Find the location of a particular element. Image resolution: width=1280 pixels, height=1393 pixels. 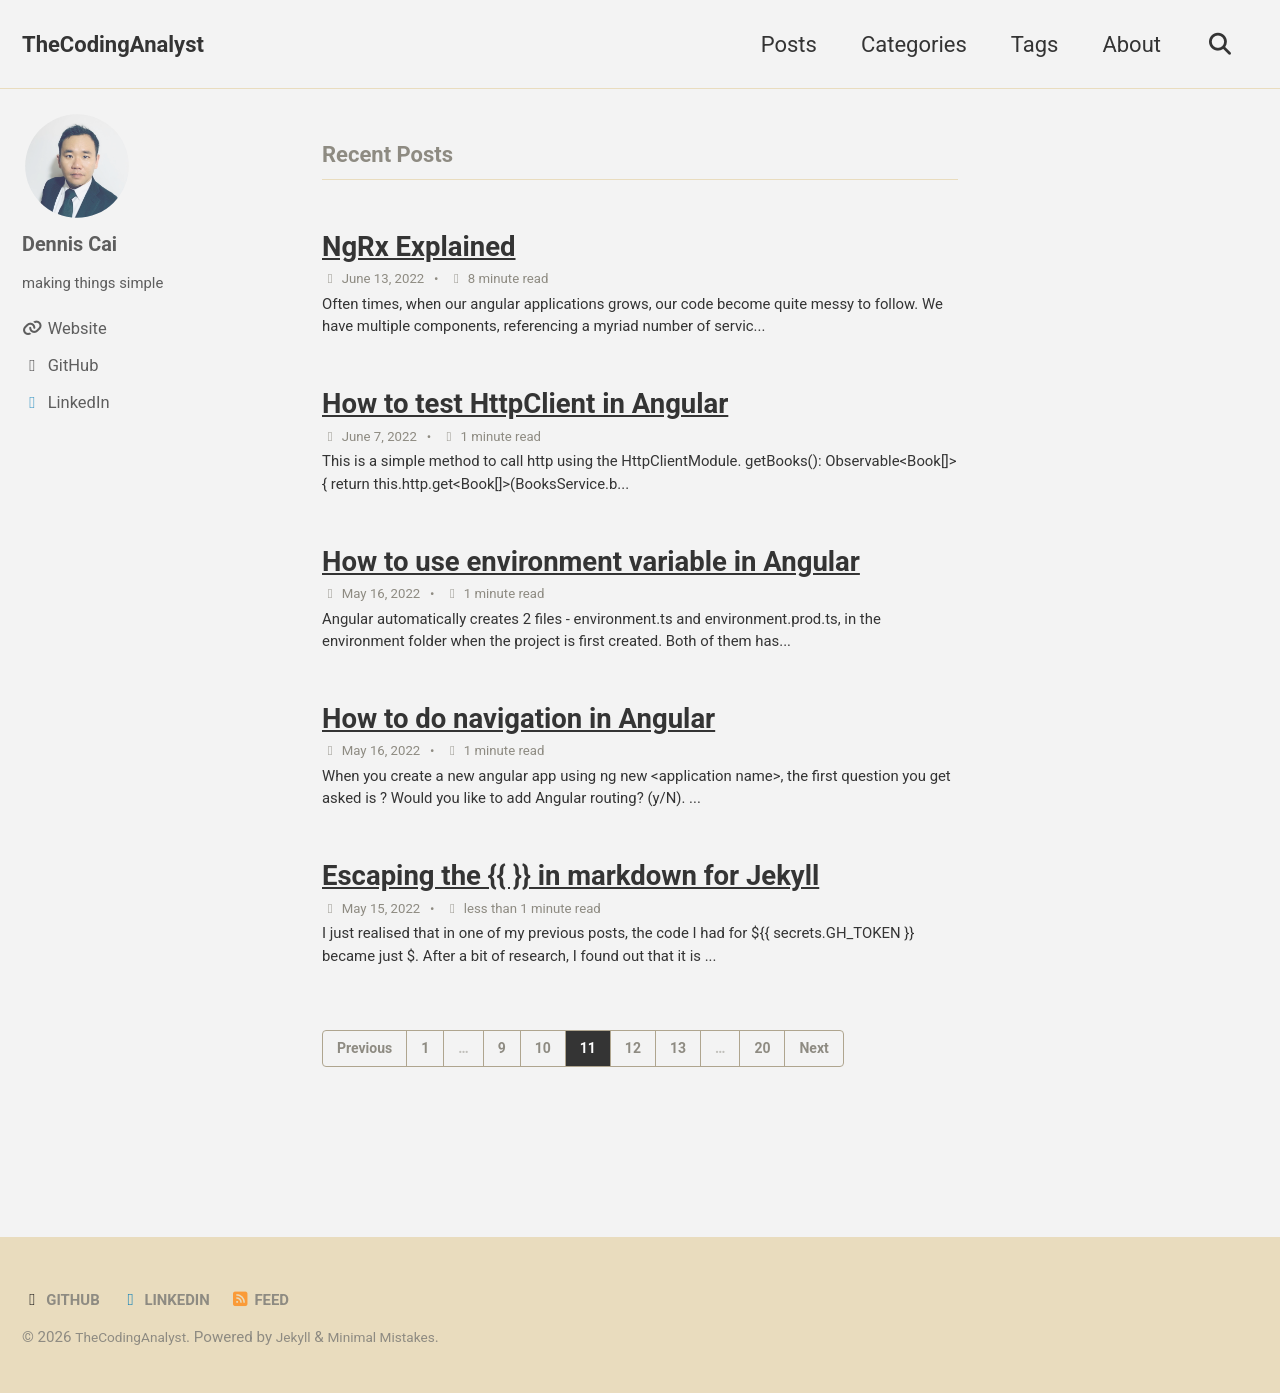

Next is located at coordinates (813, 1105).